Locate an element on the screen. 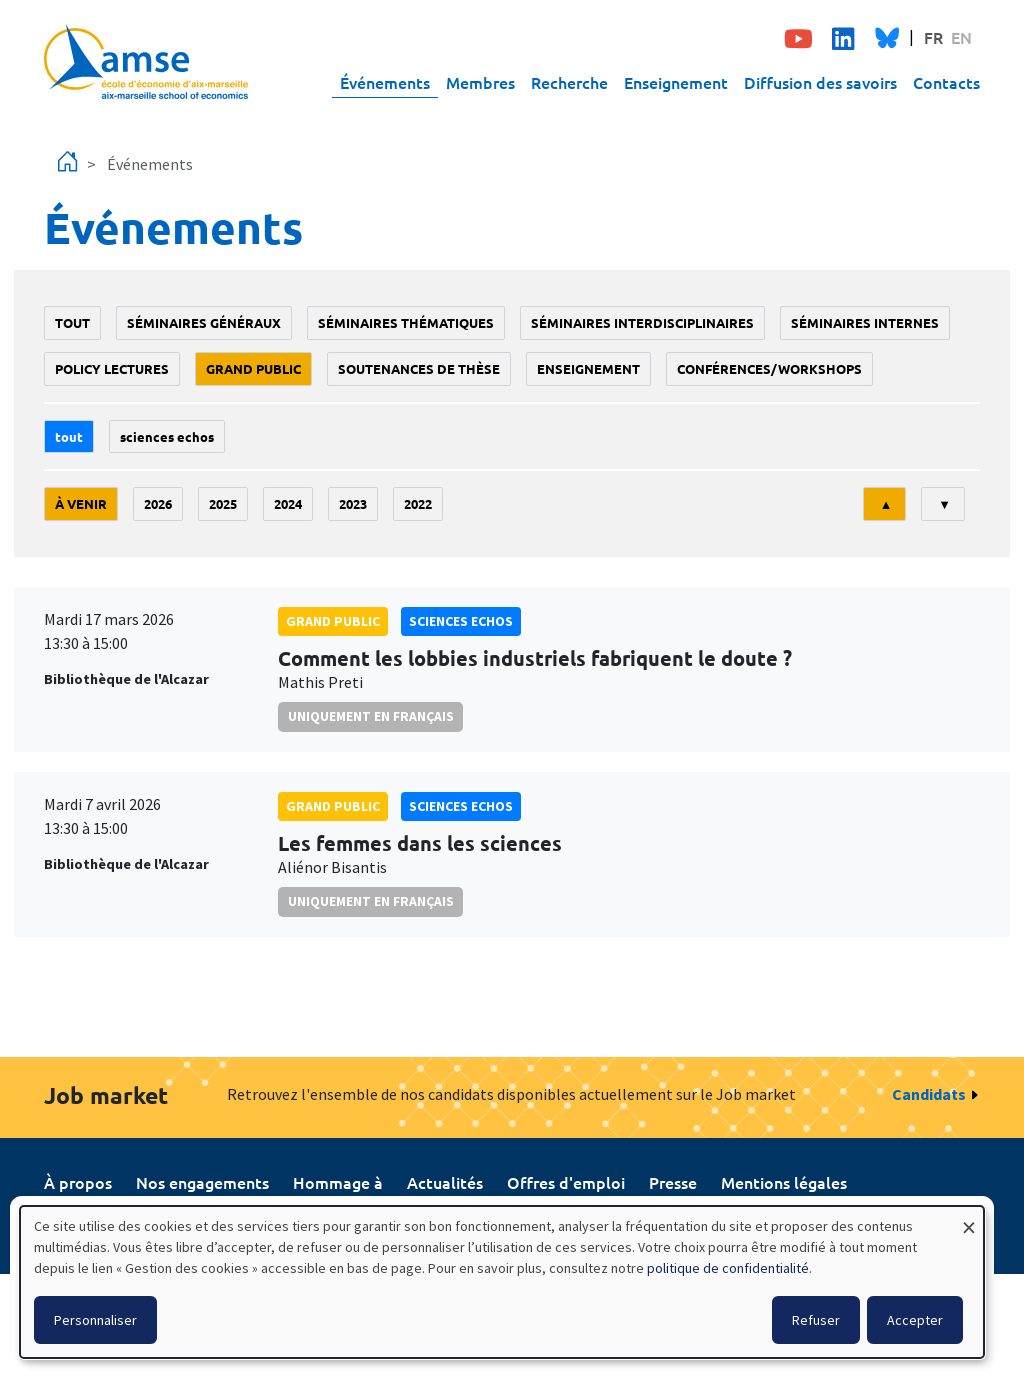 The height and width of the screenshot is (1378, 1024). [Fermer la fenêtre et tout refuser] is located at coordinates (969, 1218).